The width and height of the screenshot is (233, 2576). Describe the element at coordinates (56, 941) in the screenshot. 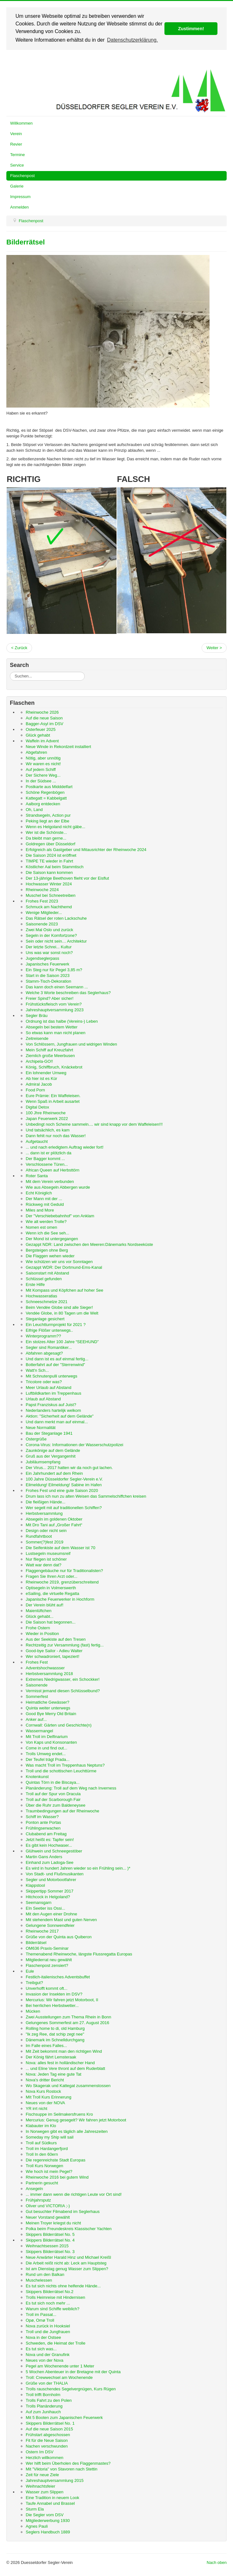

I see `Sein oder nicht sein… Architektur` at that location.